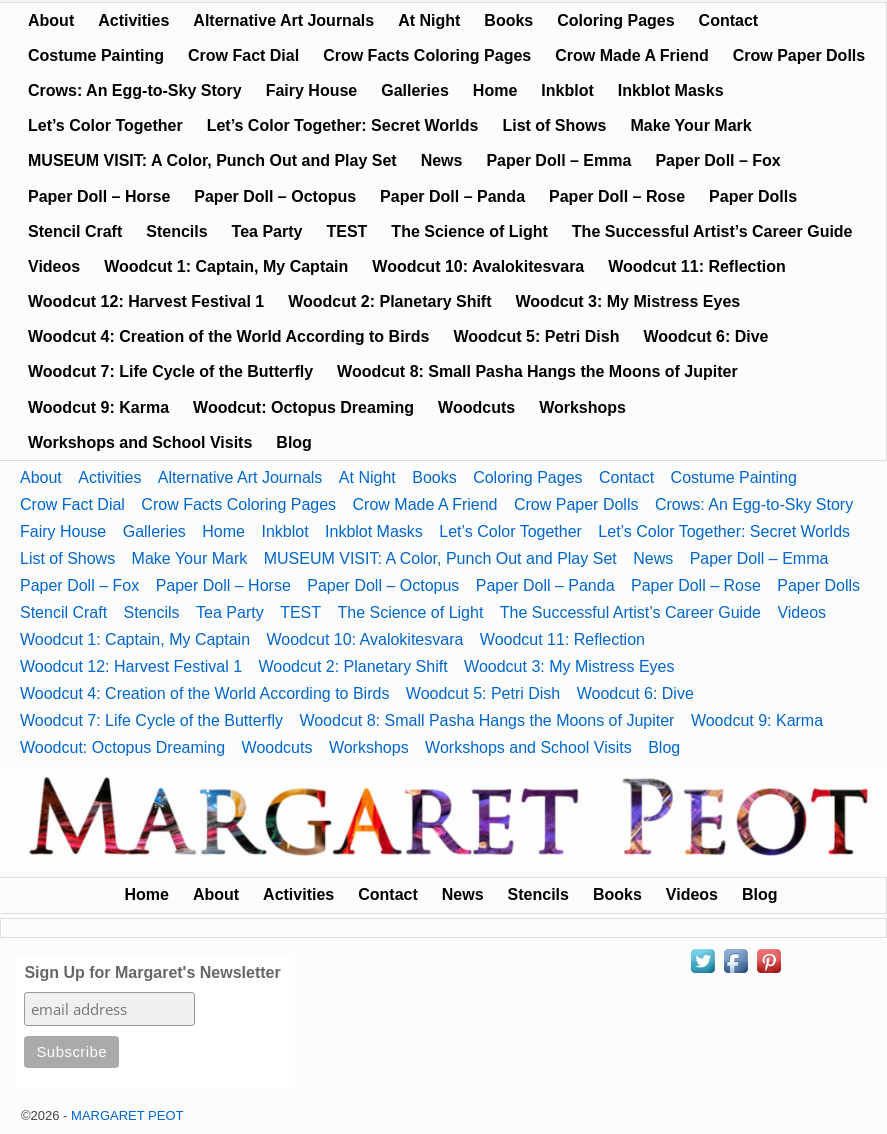  What do you see at coordinates (536, 336) in the screenshot?
I see `Woodcut 5: Petri Dish` at bounding box center [536, 336].